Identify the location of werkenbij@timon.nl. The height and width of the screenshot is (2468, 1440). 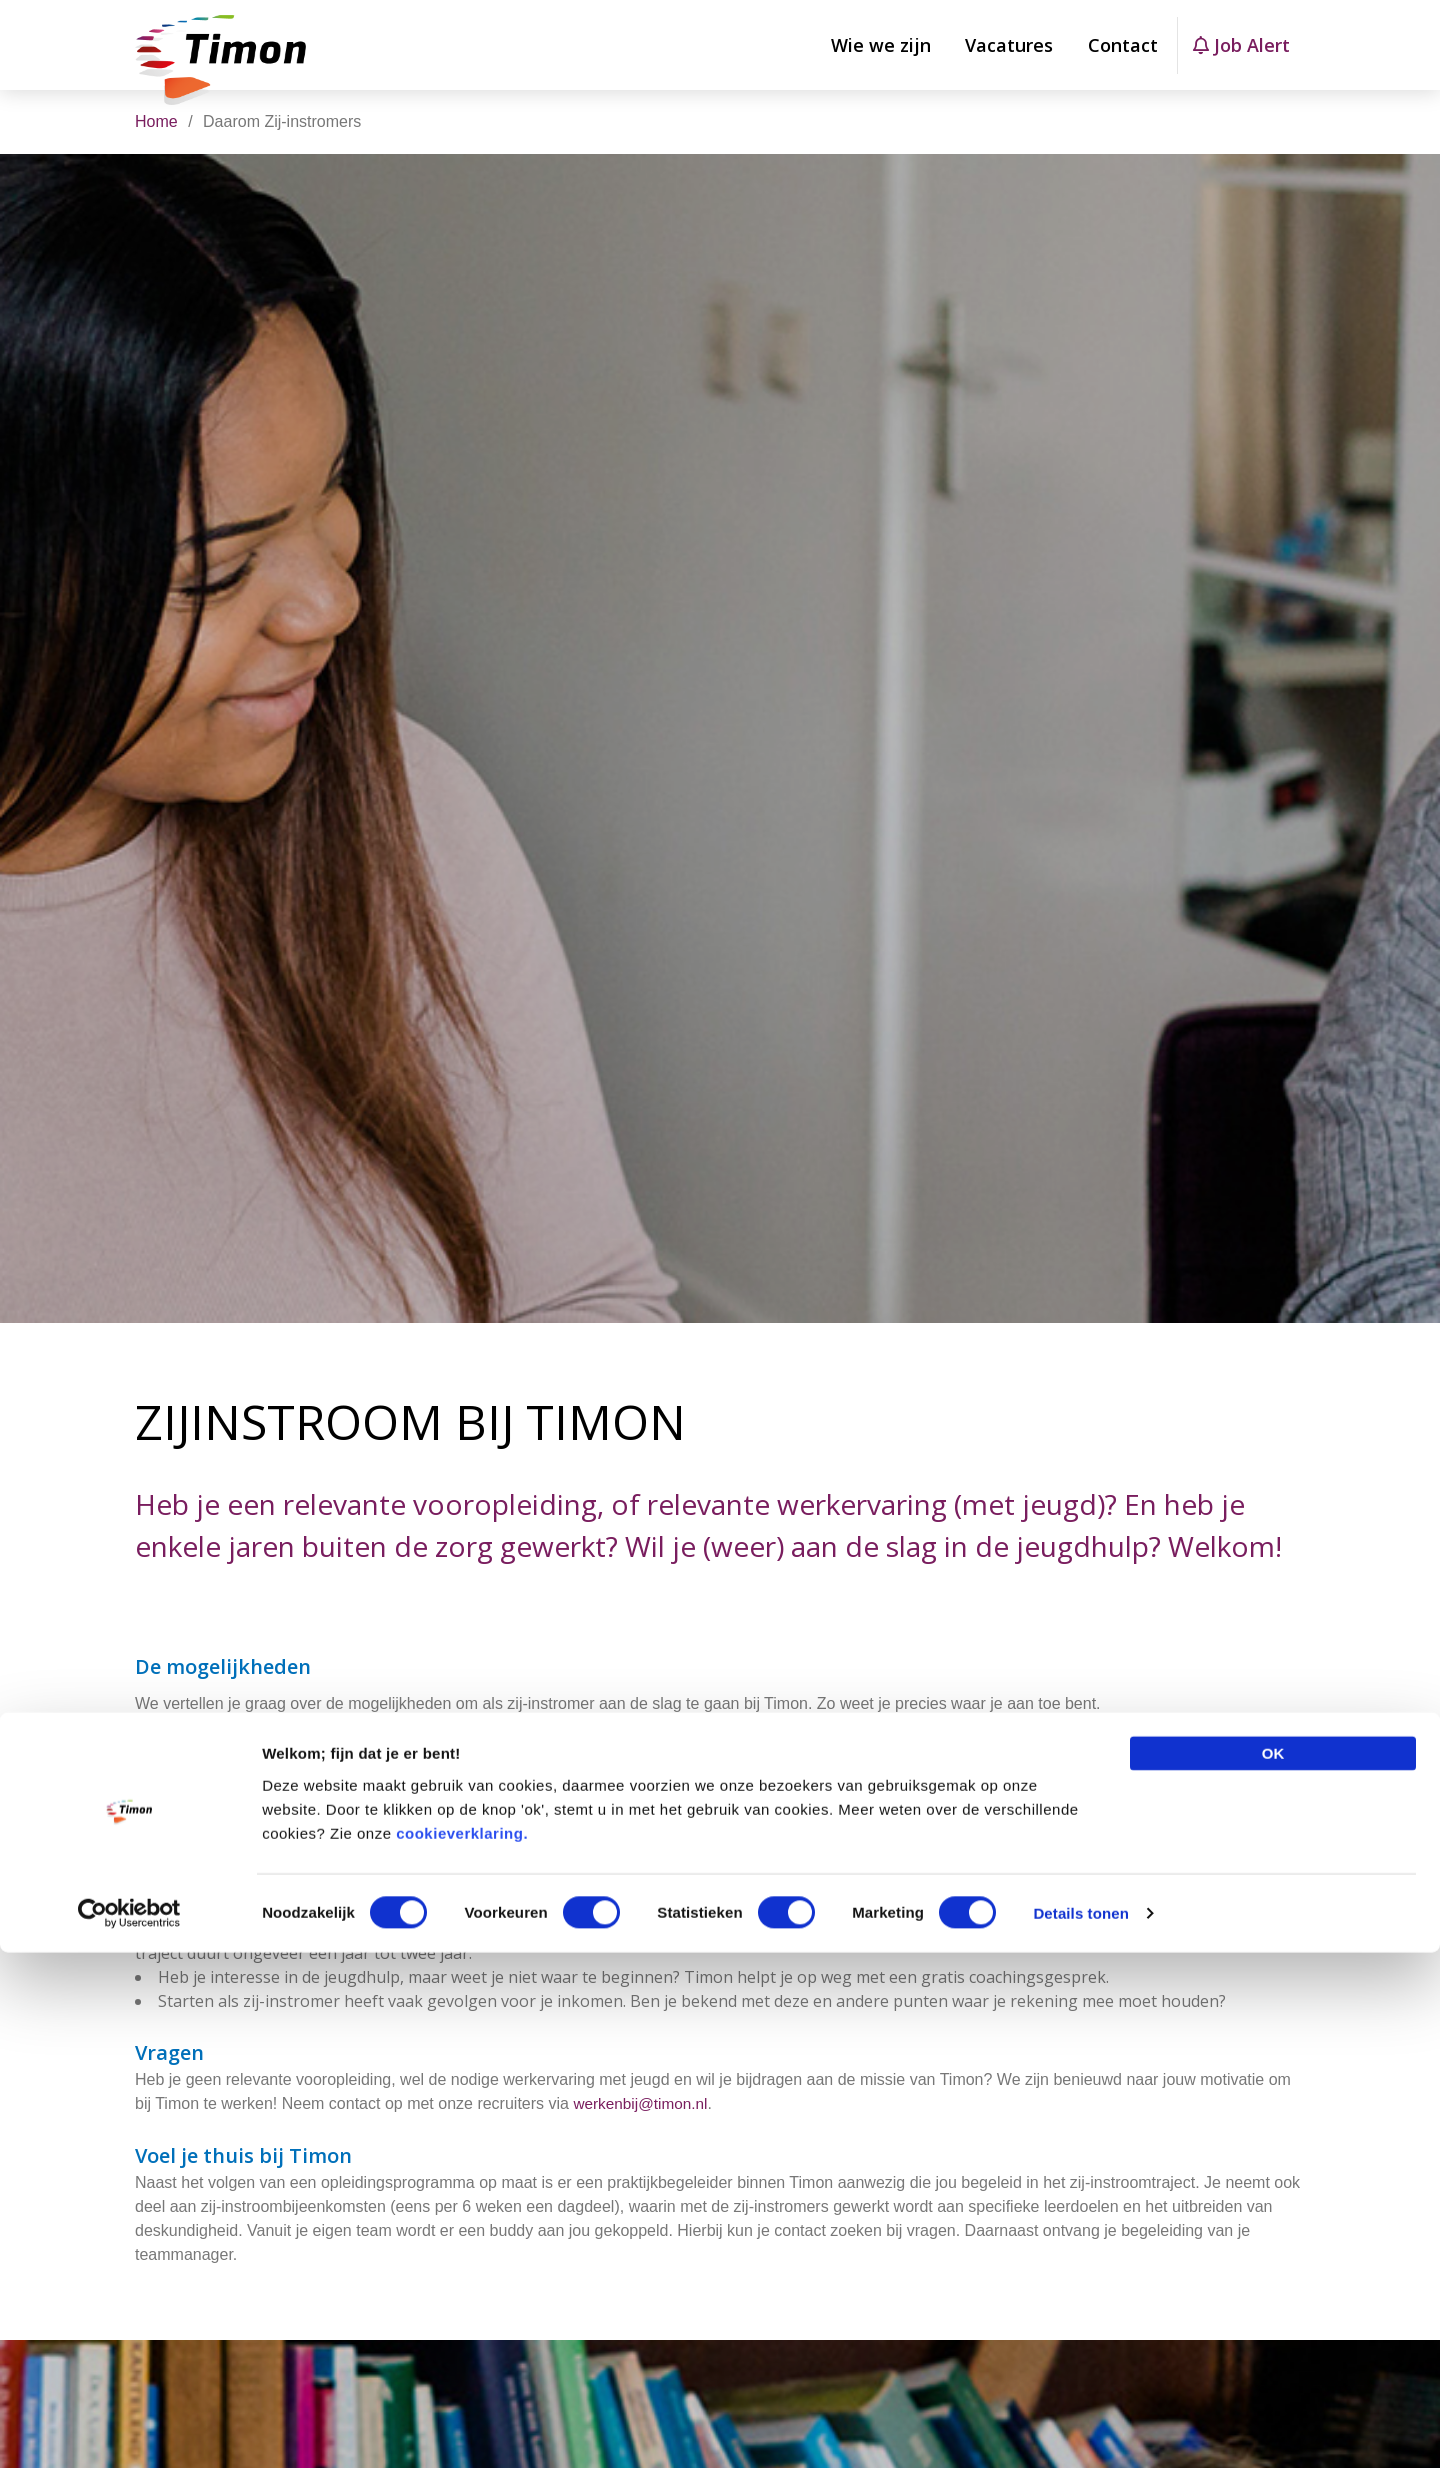
(643, 2135).